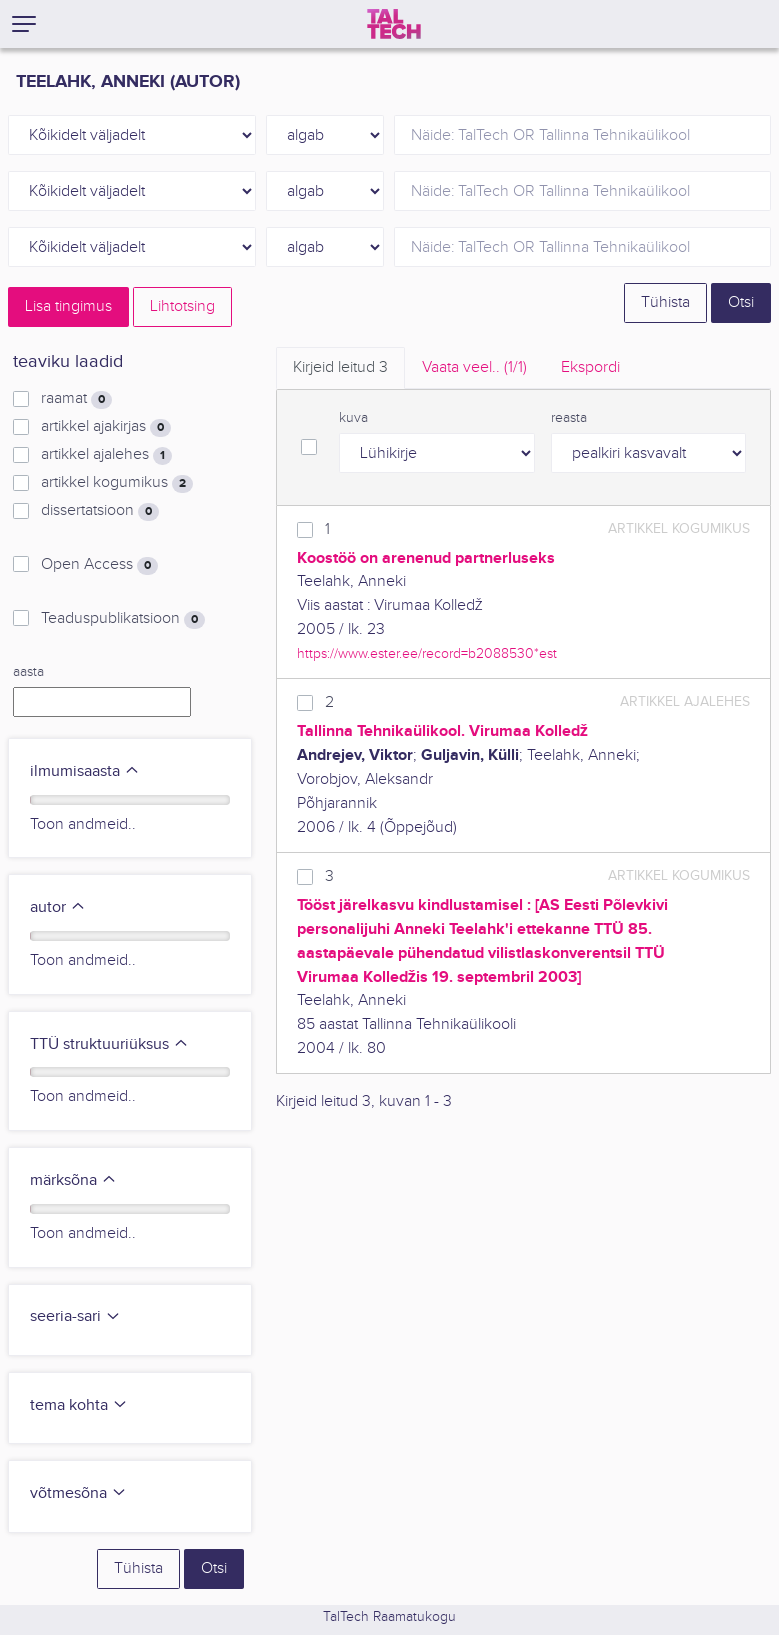 This screenshot has width=779, height=1635. I want to click on https://www.ester.ee/record=b2088530*est, so click(427, 653).